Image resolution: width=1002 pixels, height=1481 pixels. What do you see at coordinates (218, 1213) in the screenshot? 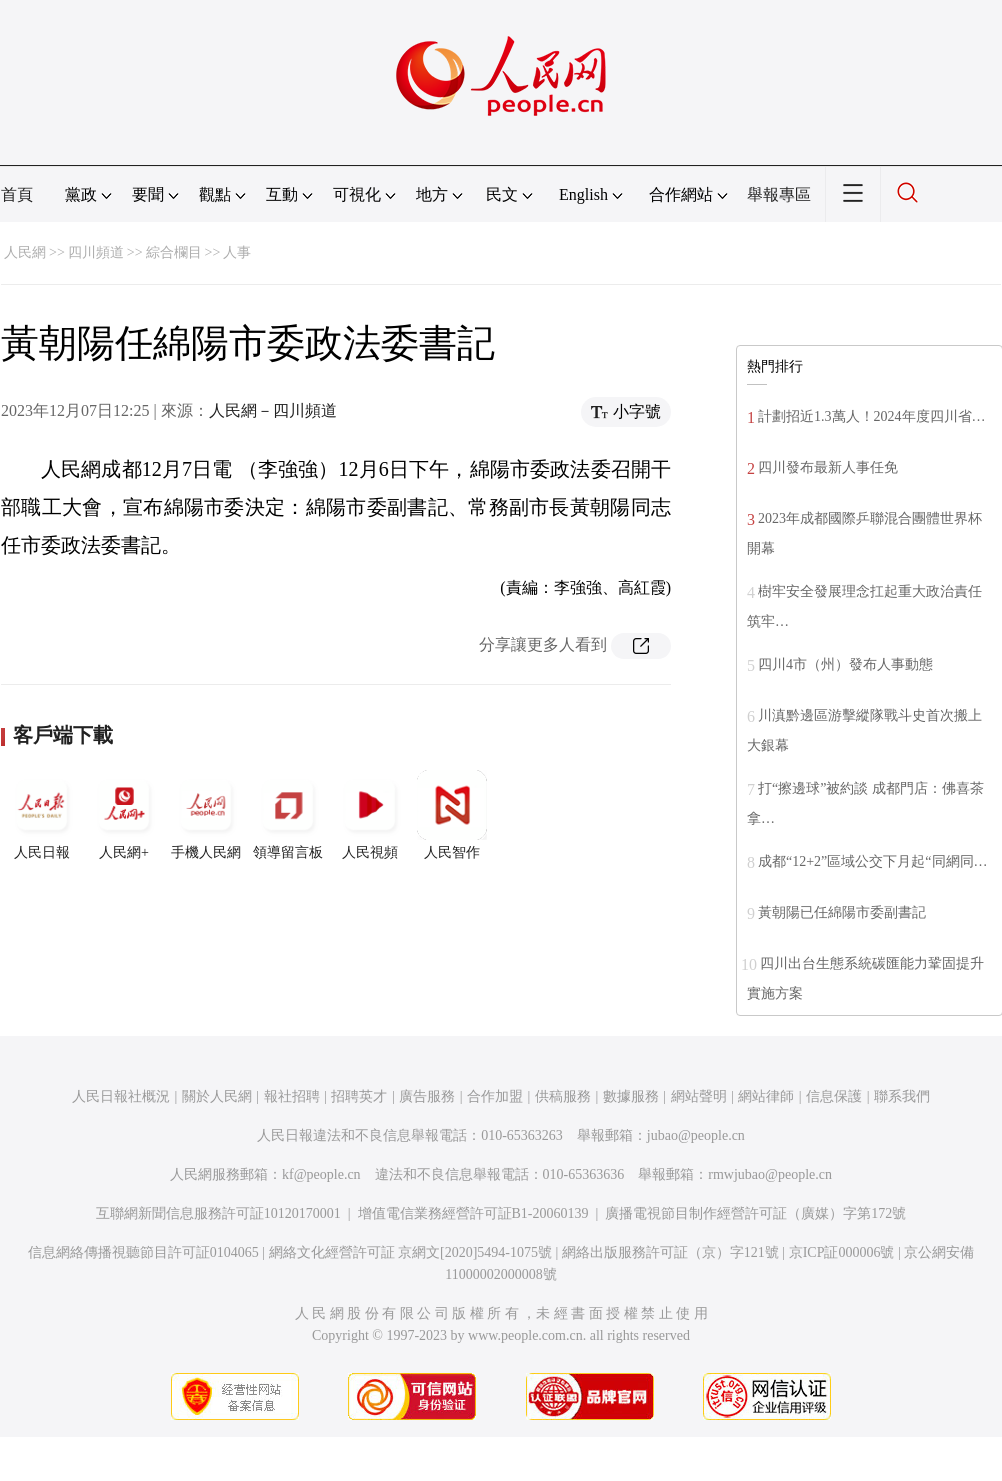
I see `互聯網新聞信息服務許可証10120170001` at bounding box center [218, 1213].